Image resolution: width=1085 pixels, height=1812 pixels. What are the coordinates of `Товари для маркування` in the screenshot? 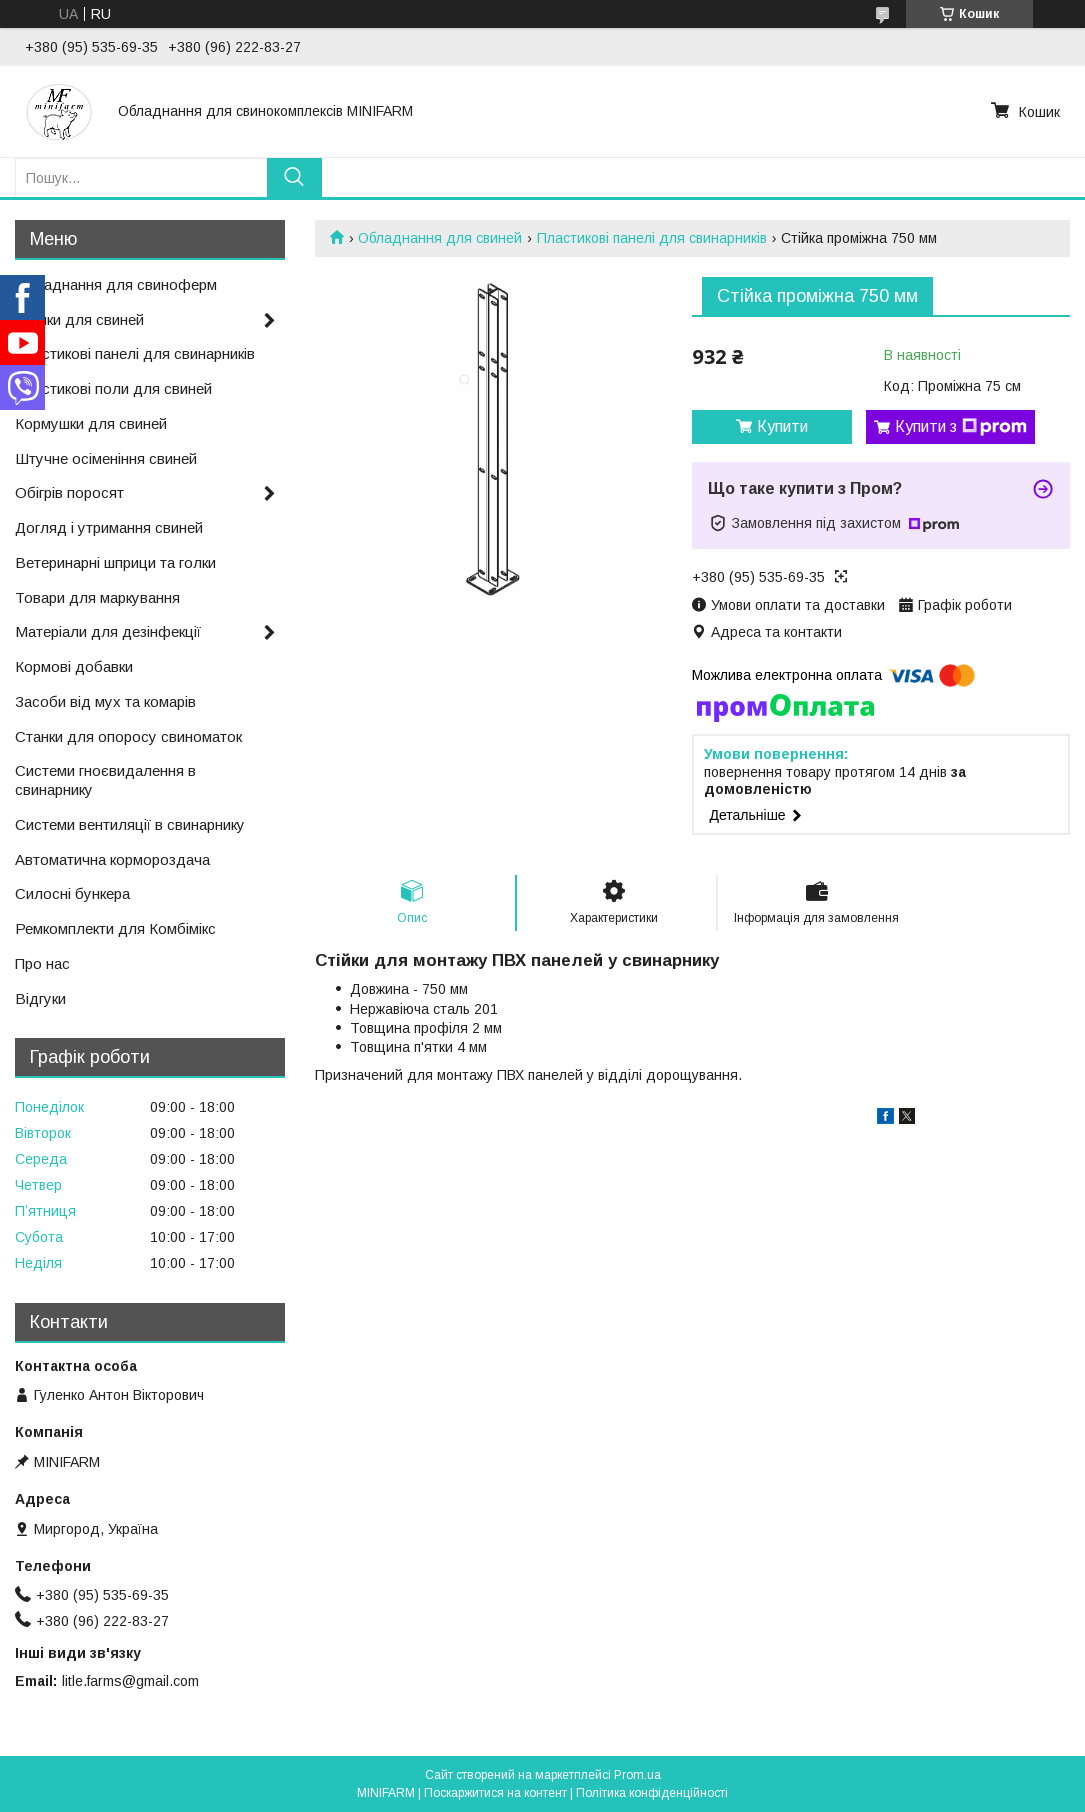 It's located at (97, 597).